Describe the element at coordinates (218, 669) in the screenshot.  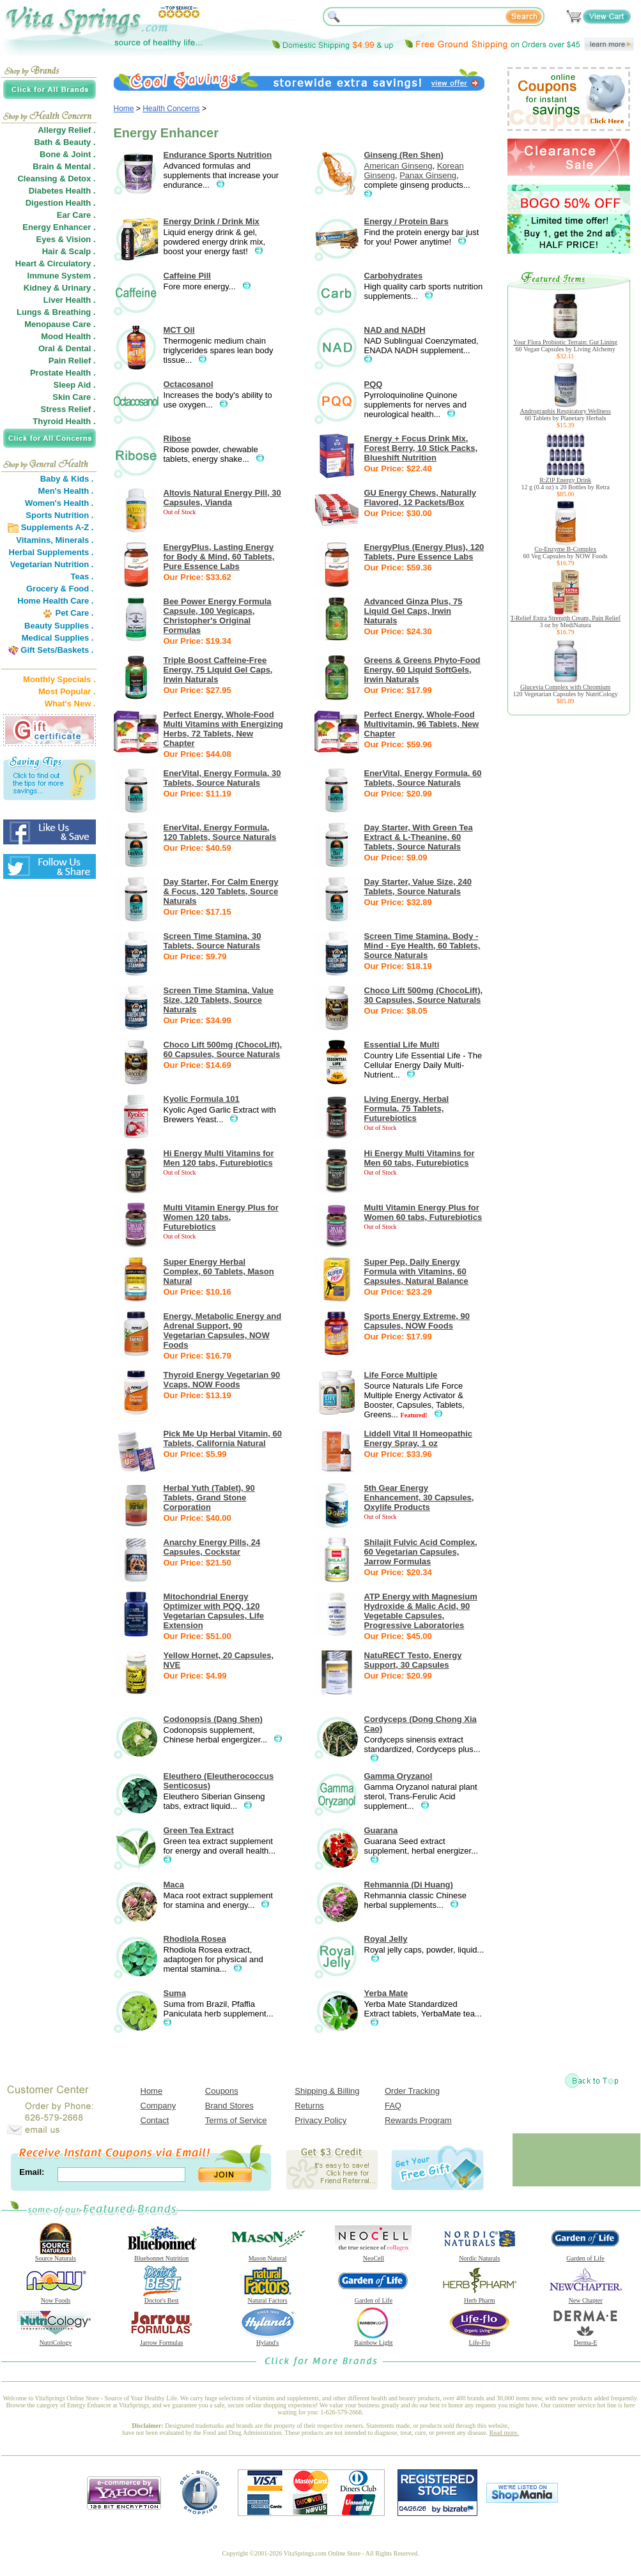
I see `Triple Boost Caffeine-Free Energy, 75 Liquid Gel Caps, Irwin Naturals` at that location.